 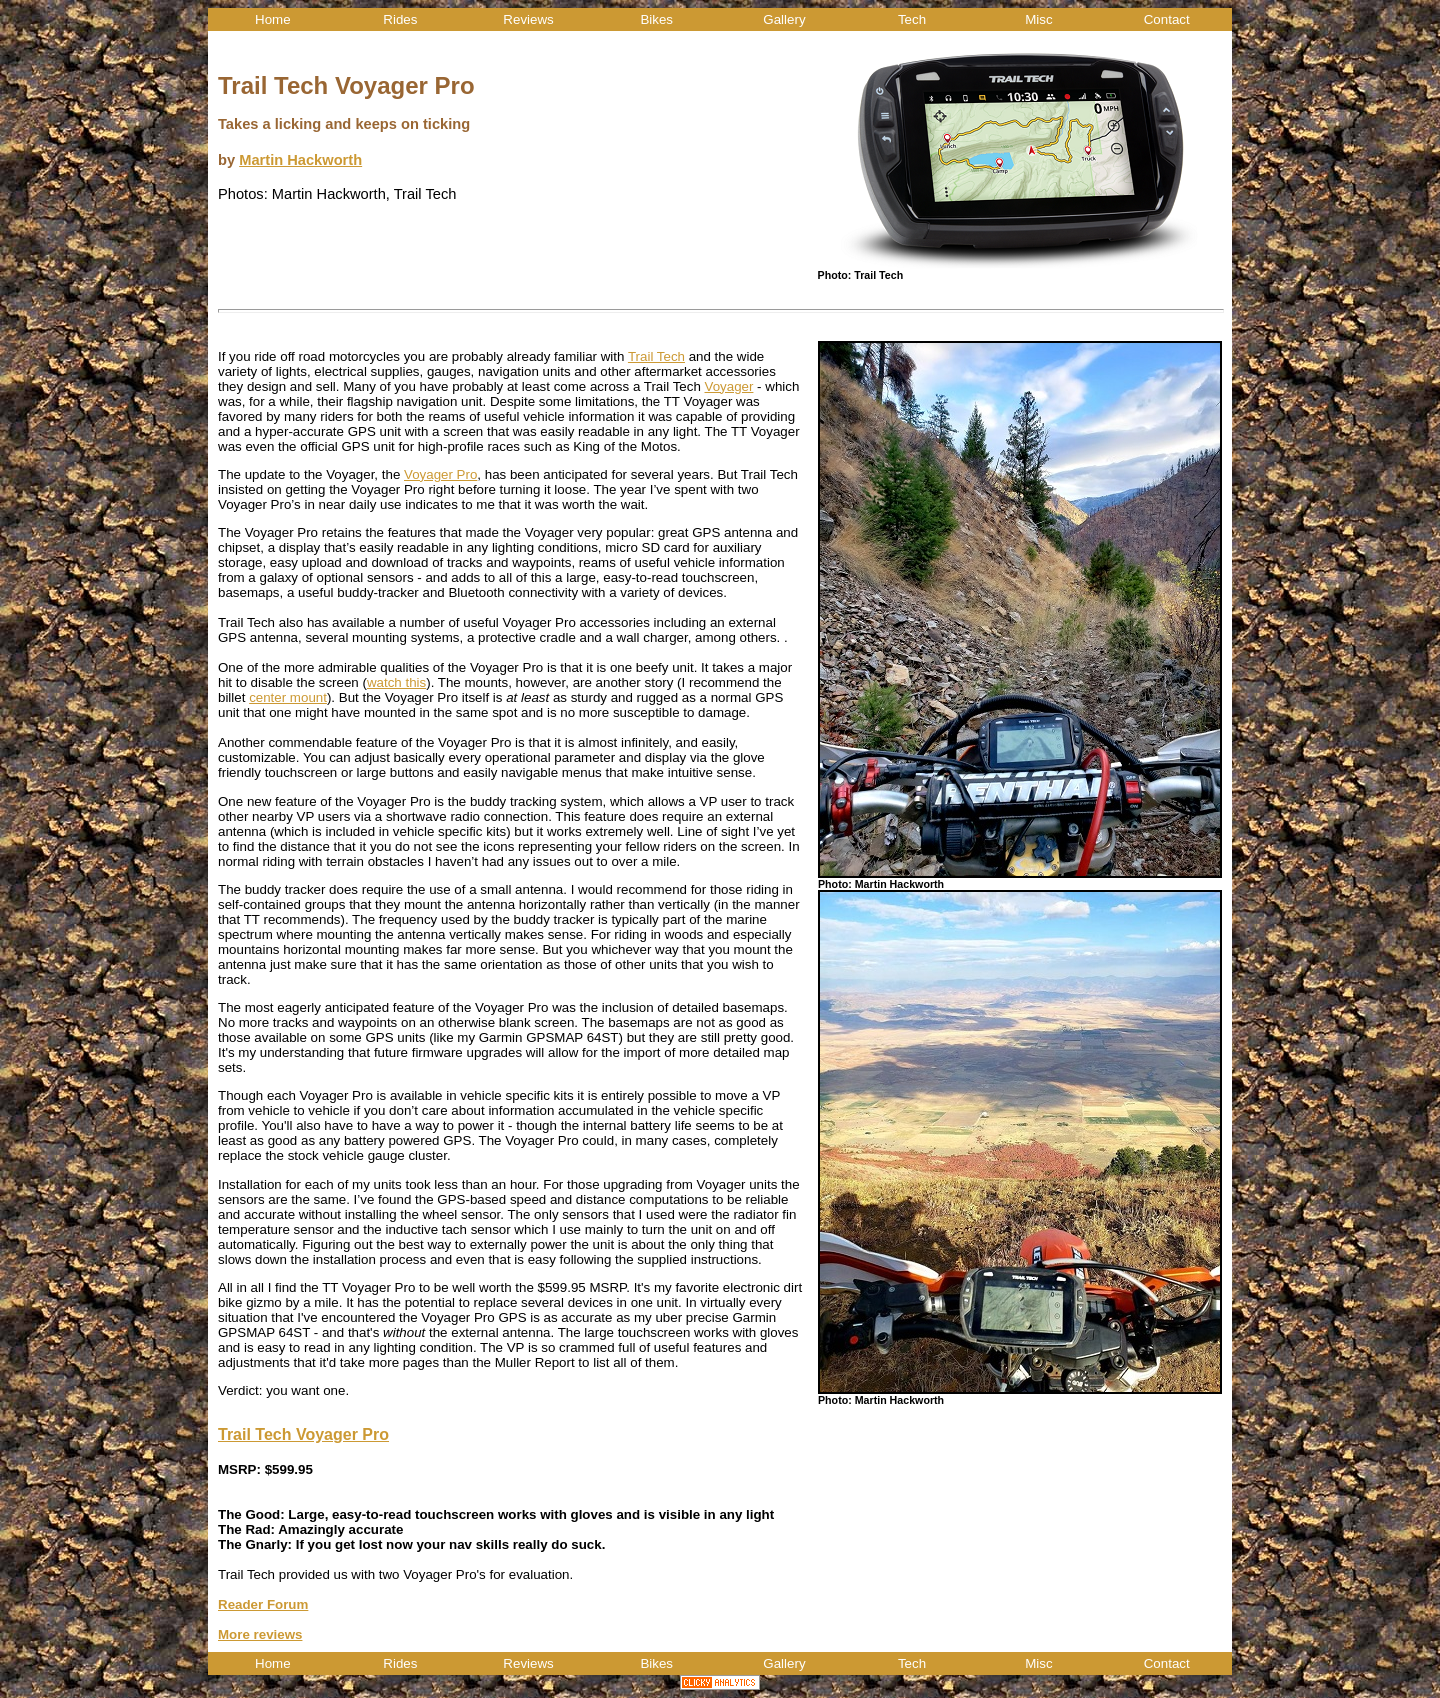 I want to click on Voyager Pro, so click(x=440, y=474).